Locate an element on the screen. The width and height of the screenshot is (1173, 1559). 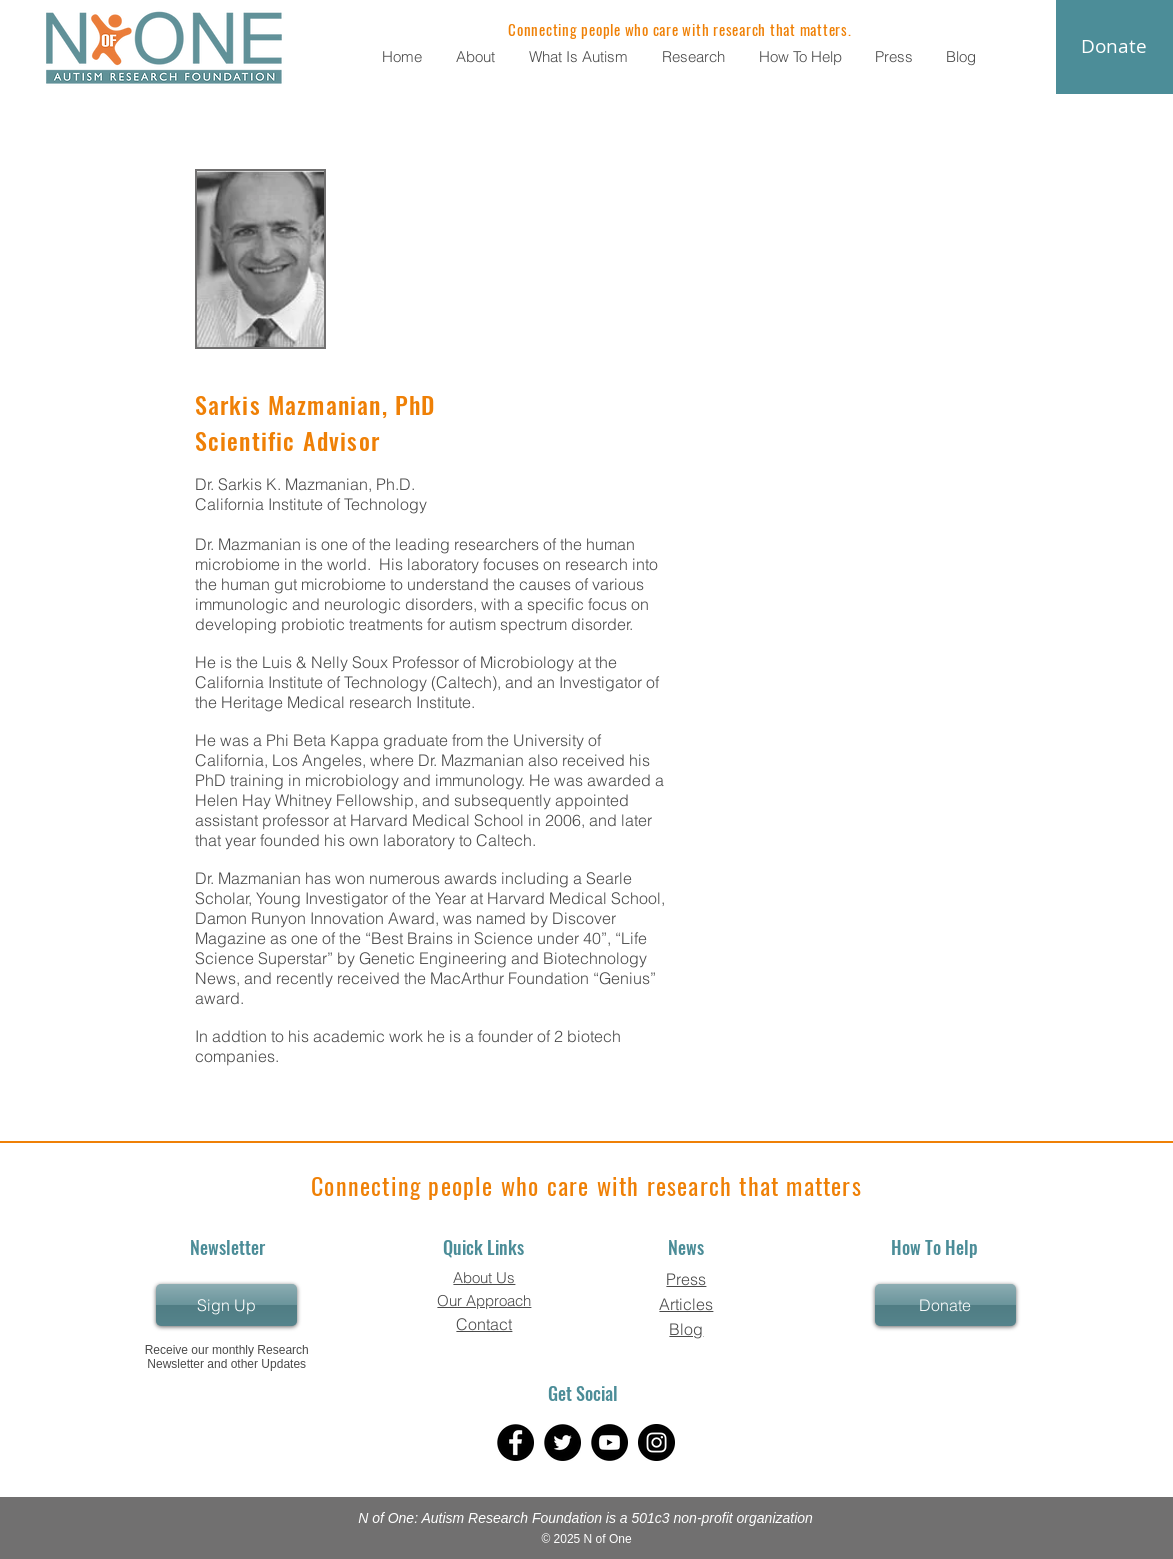
[Facebook] is located at coordinates (515, 1442).